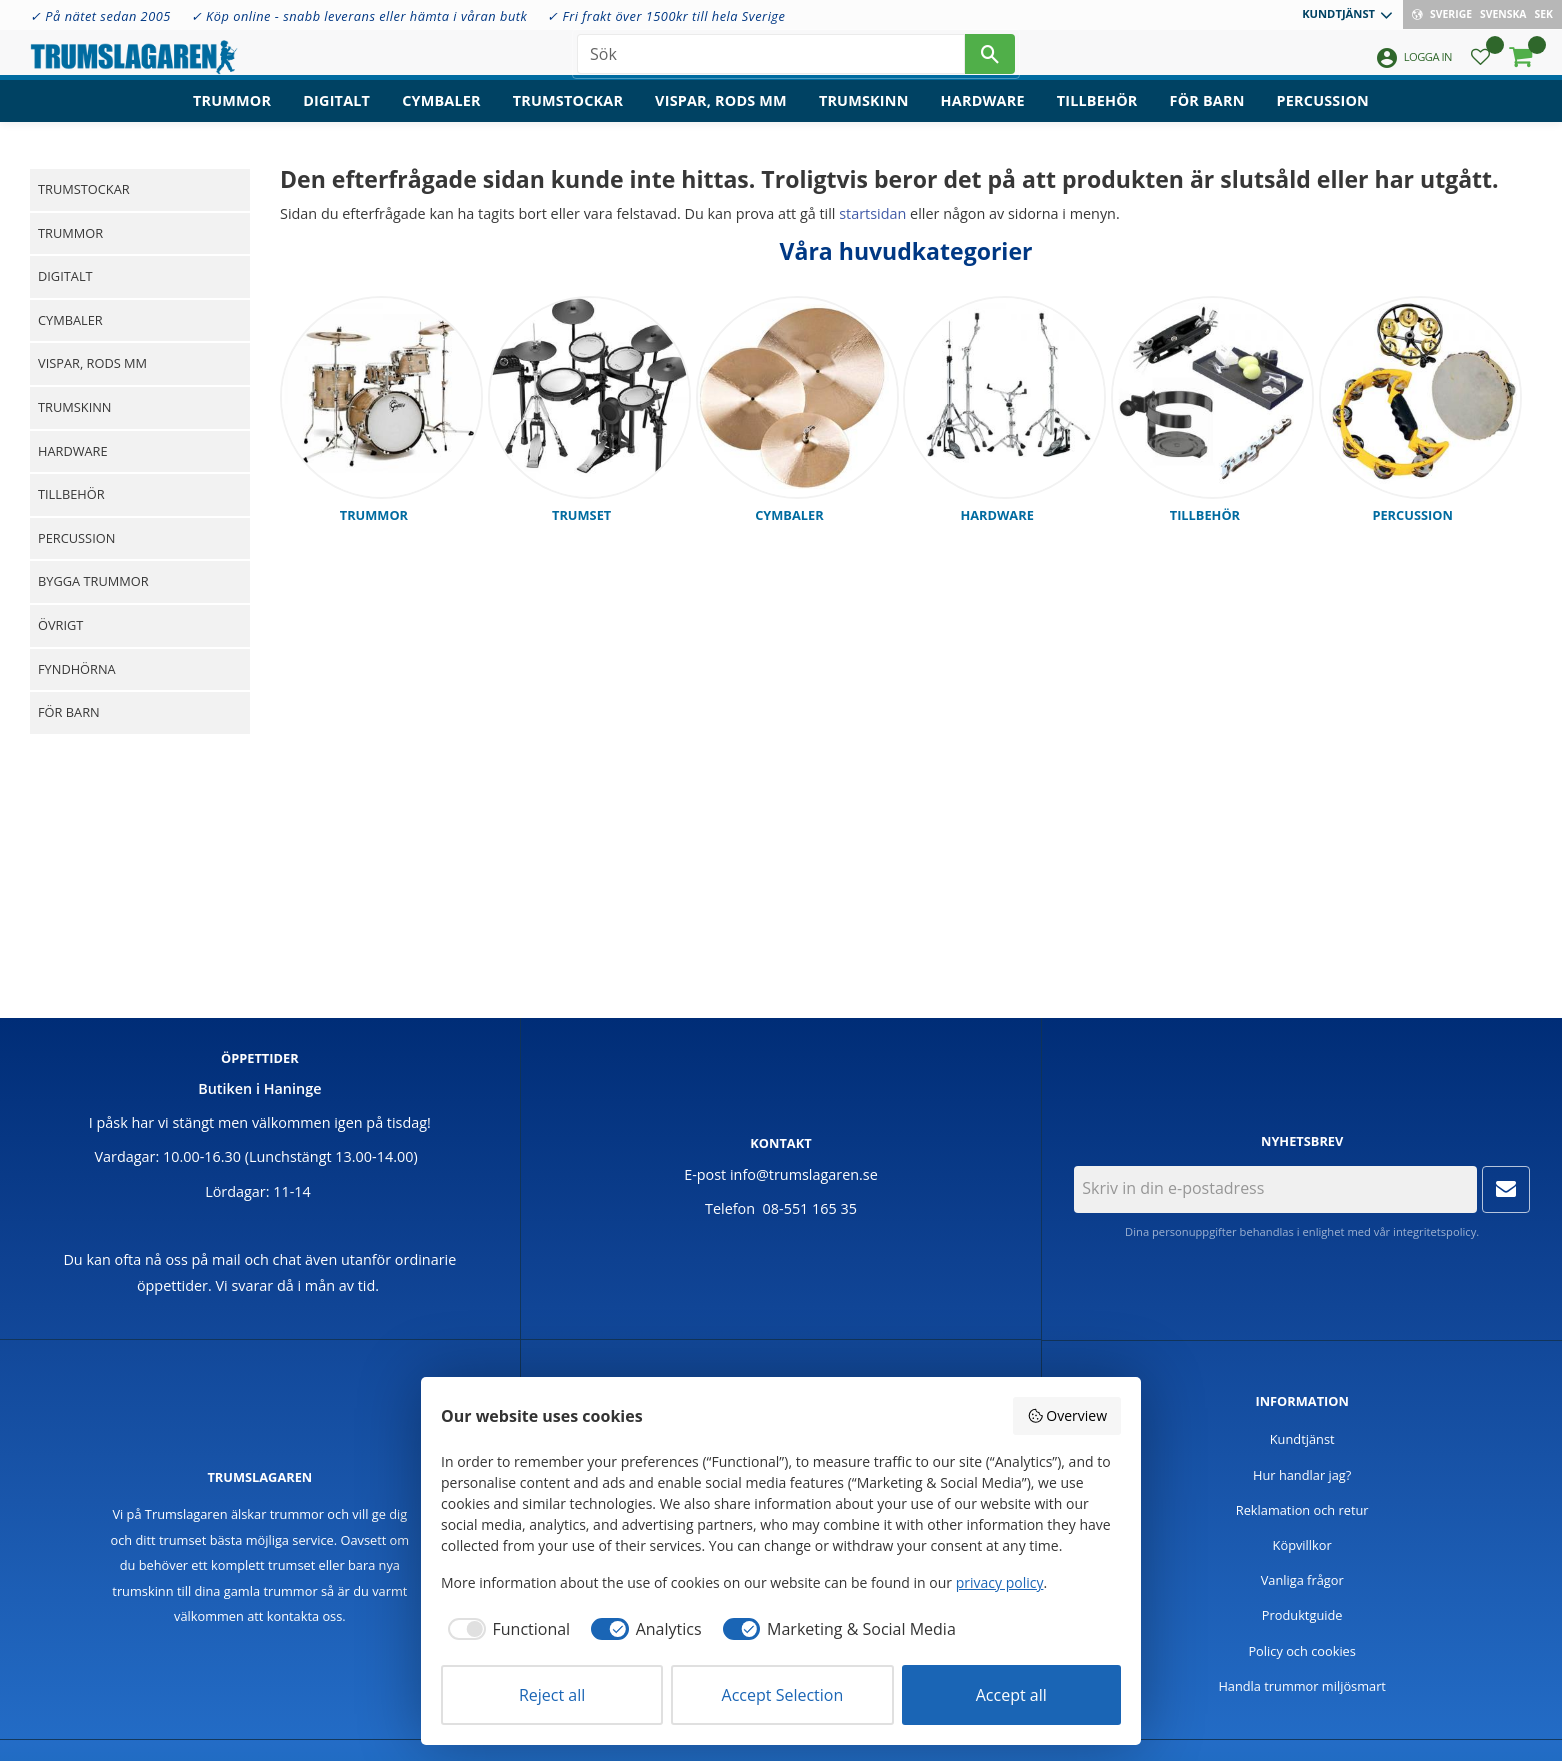 The height and width of the screenshot is (1761, 1562). I want to click on Kundtjänst [menuitem], so click(1338, 13).